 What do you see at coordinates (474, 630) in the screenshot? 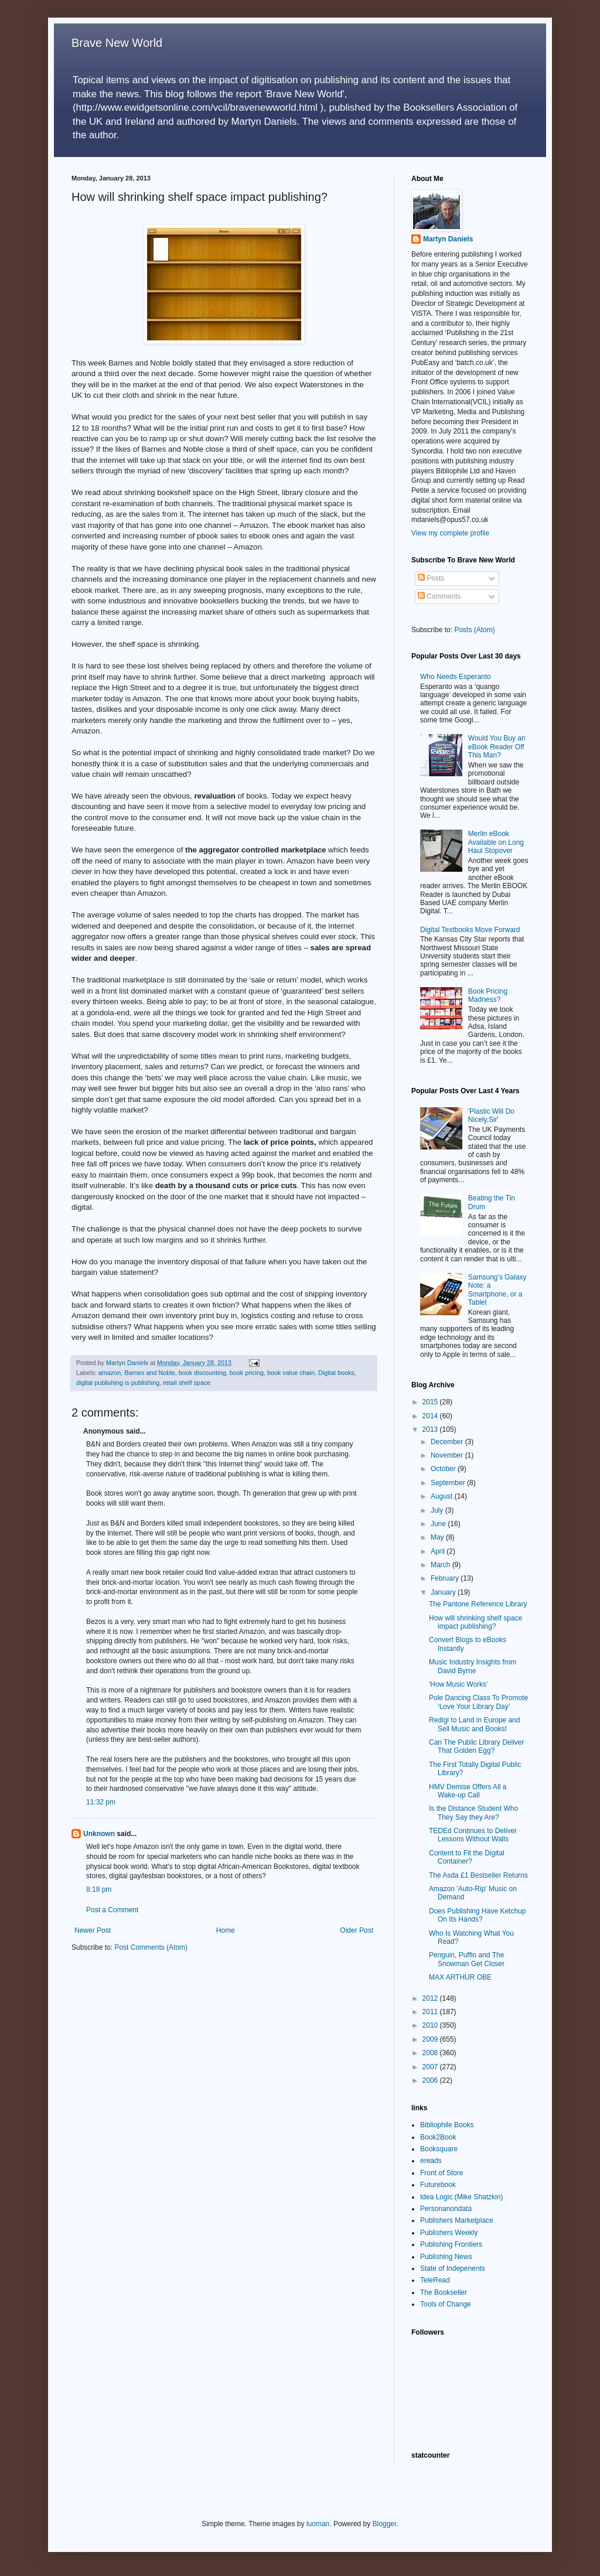
I see `Posts (Atom)` at bounding box center [474, 630].